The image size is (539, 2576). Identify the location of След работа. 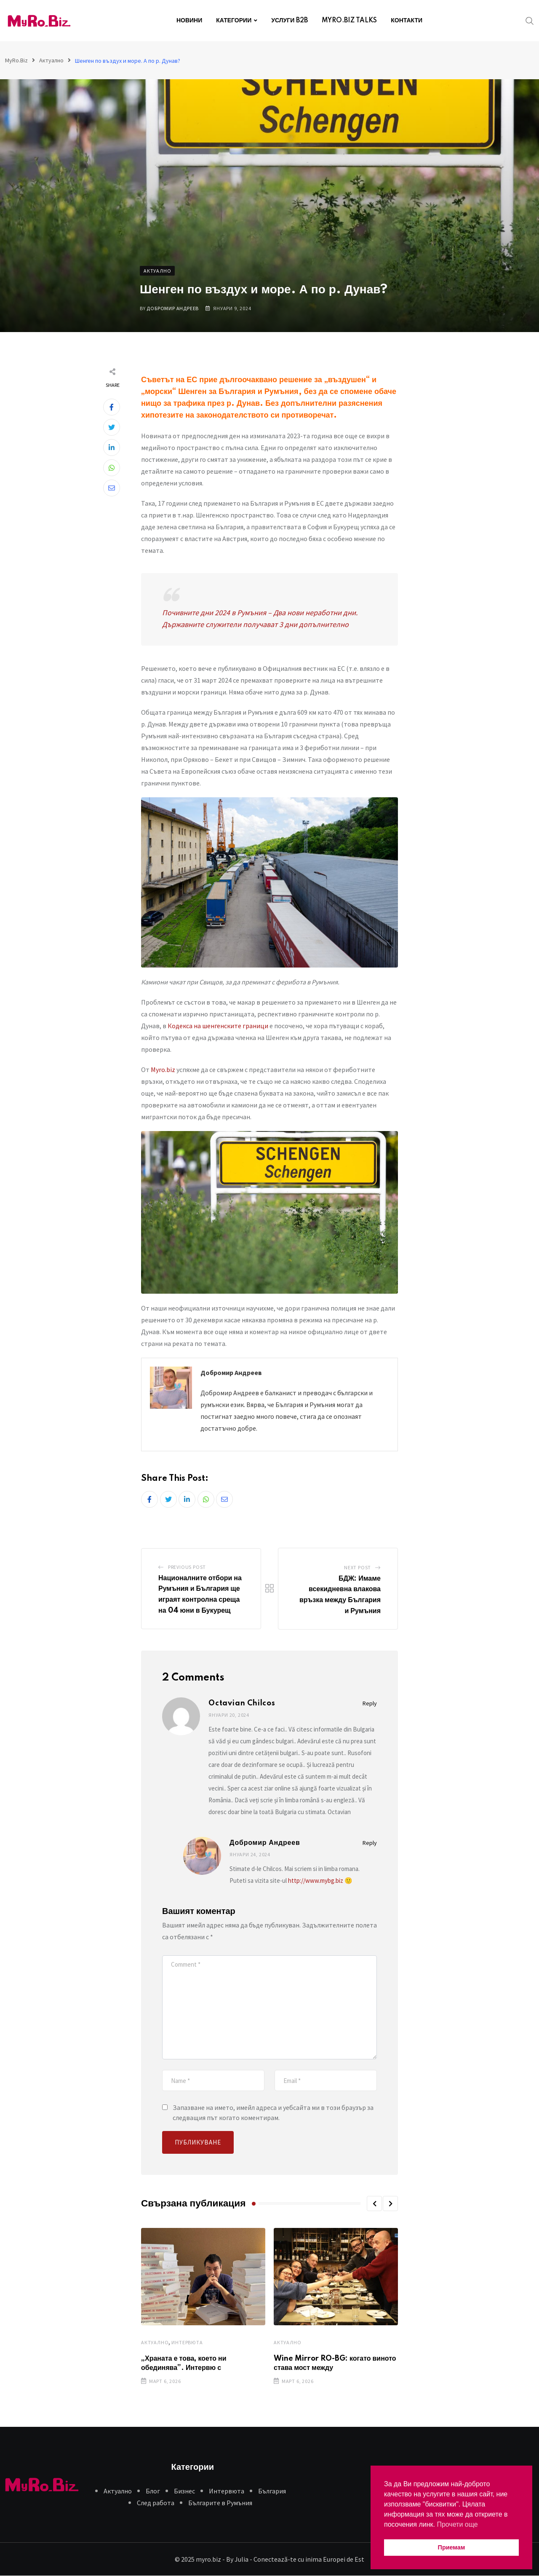
(155, 2502).